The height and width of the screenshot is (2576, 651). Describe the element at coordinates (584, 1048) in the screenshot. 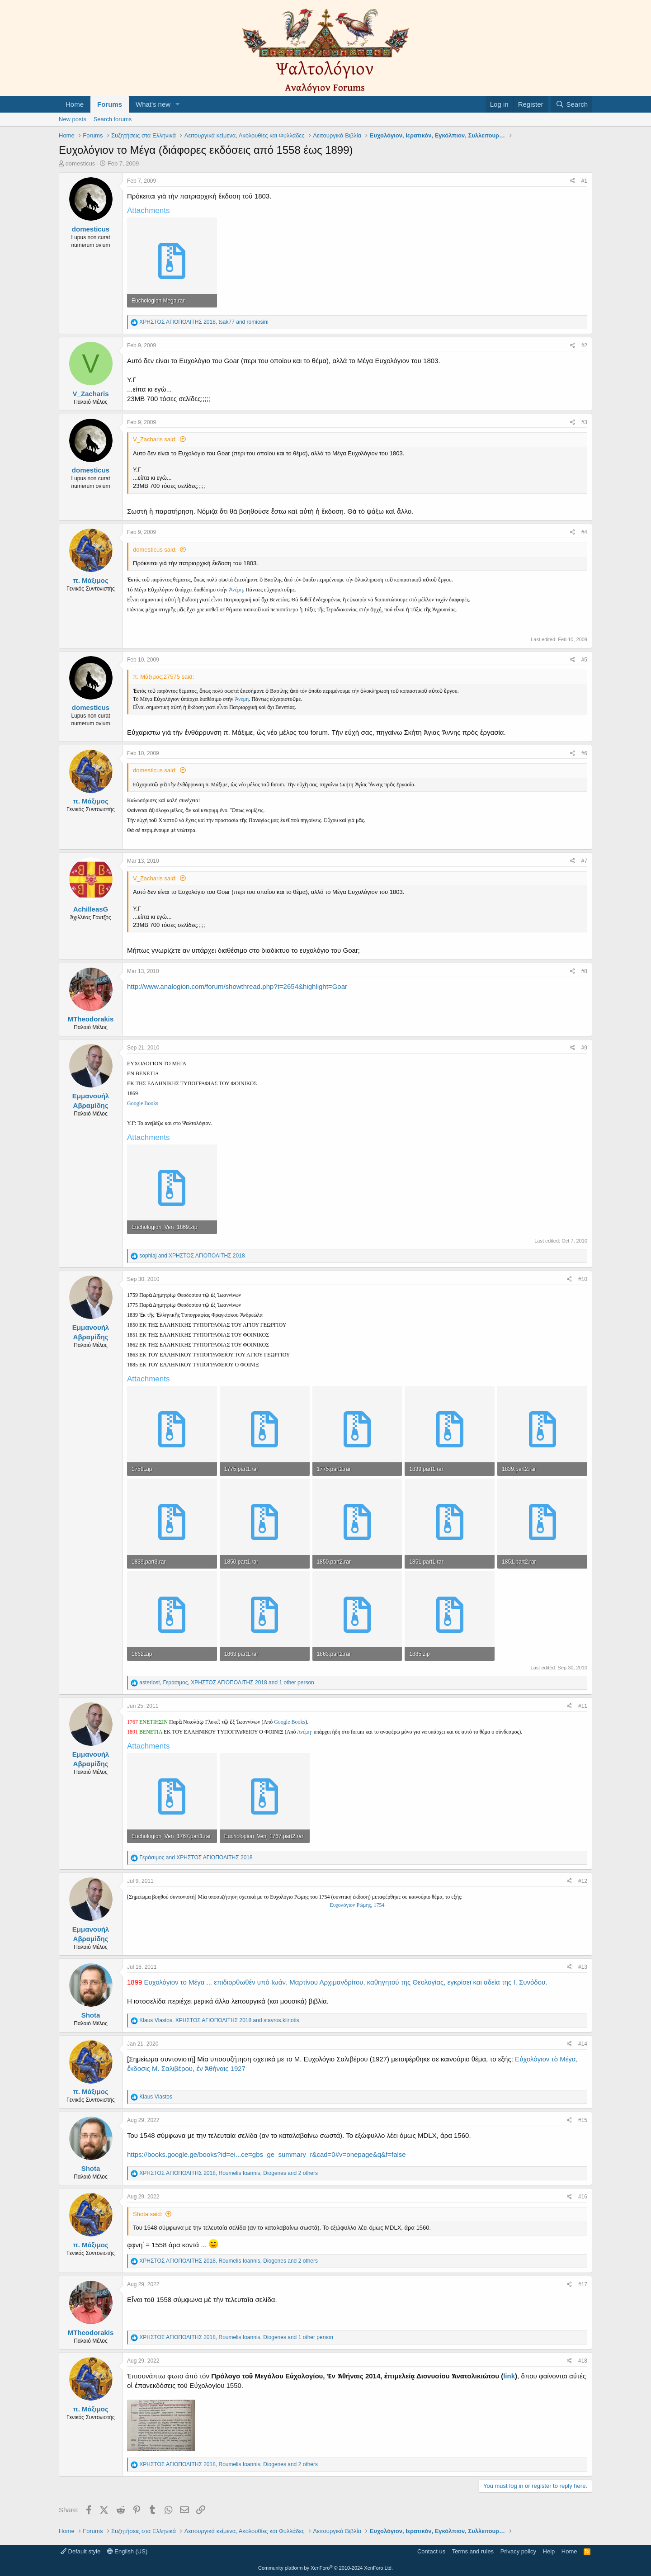

I see `#9` at that location.